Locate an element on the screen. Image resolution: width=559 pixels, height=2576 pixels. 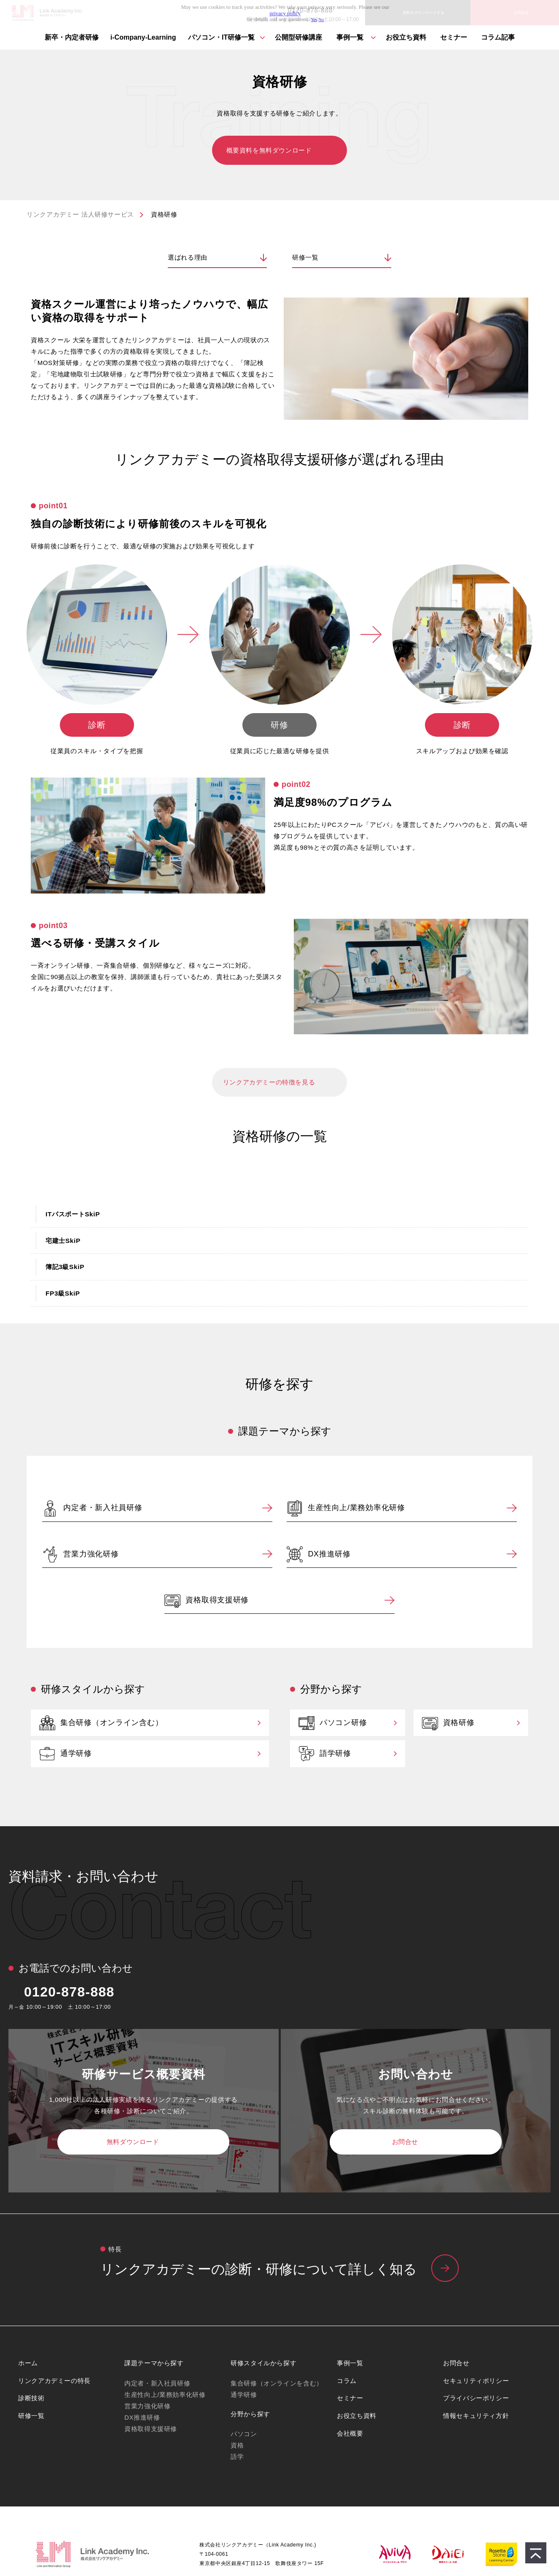
無料ダウンロード is located at coordinates (133, 2141).